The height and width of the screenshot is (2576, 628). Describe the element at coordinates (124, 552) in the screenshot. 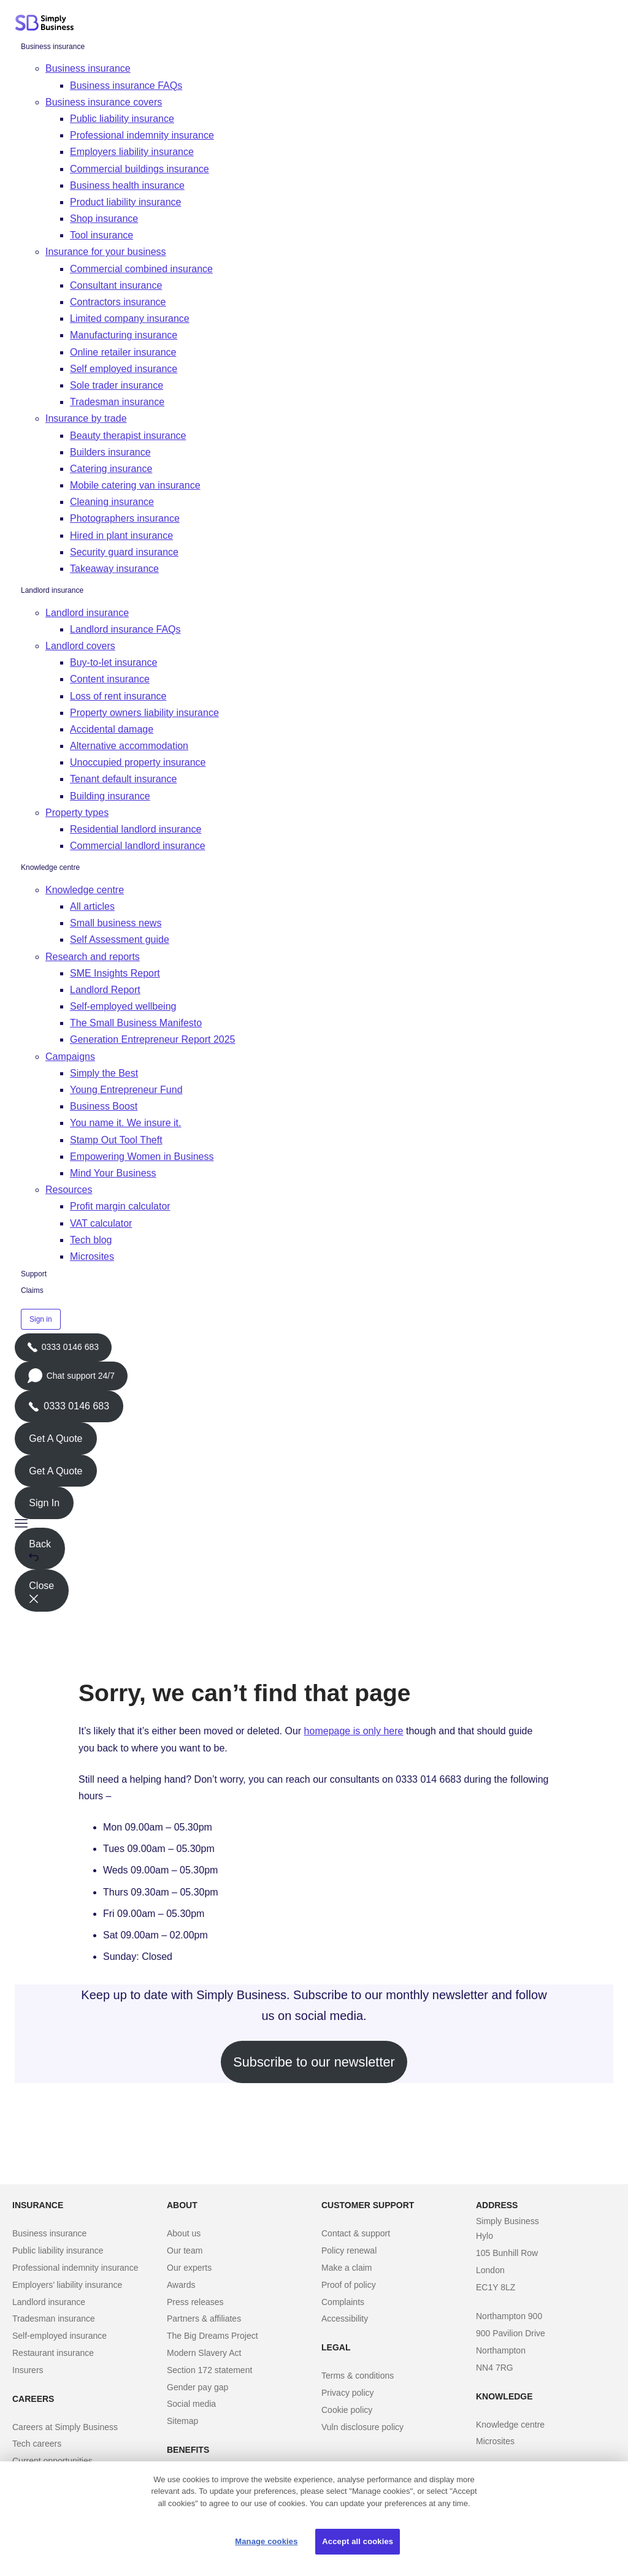

I see `Security guard insurance` at that location.